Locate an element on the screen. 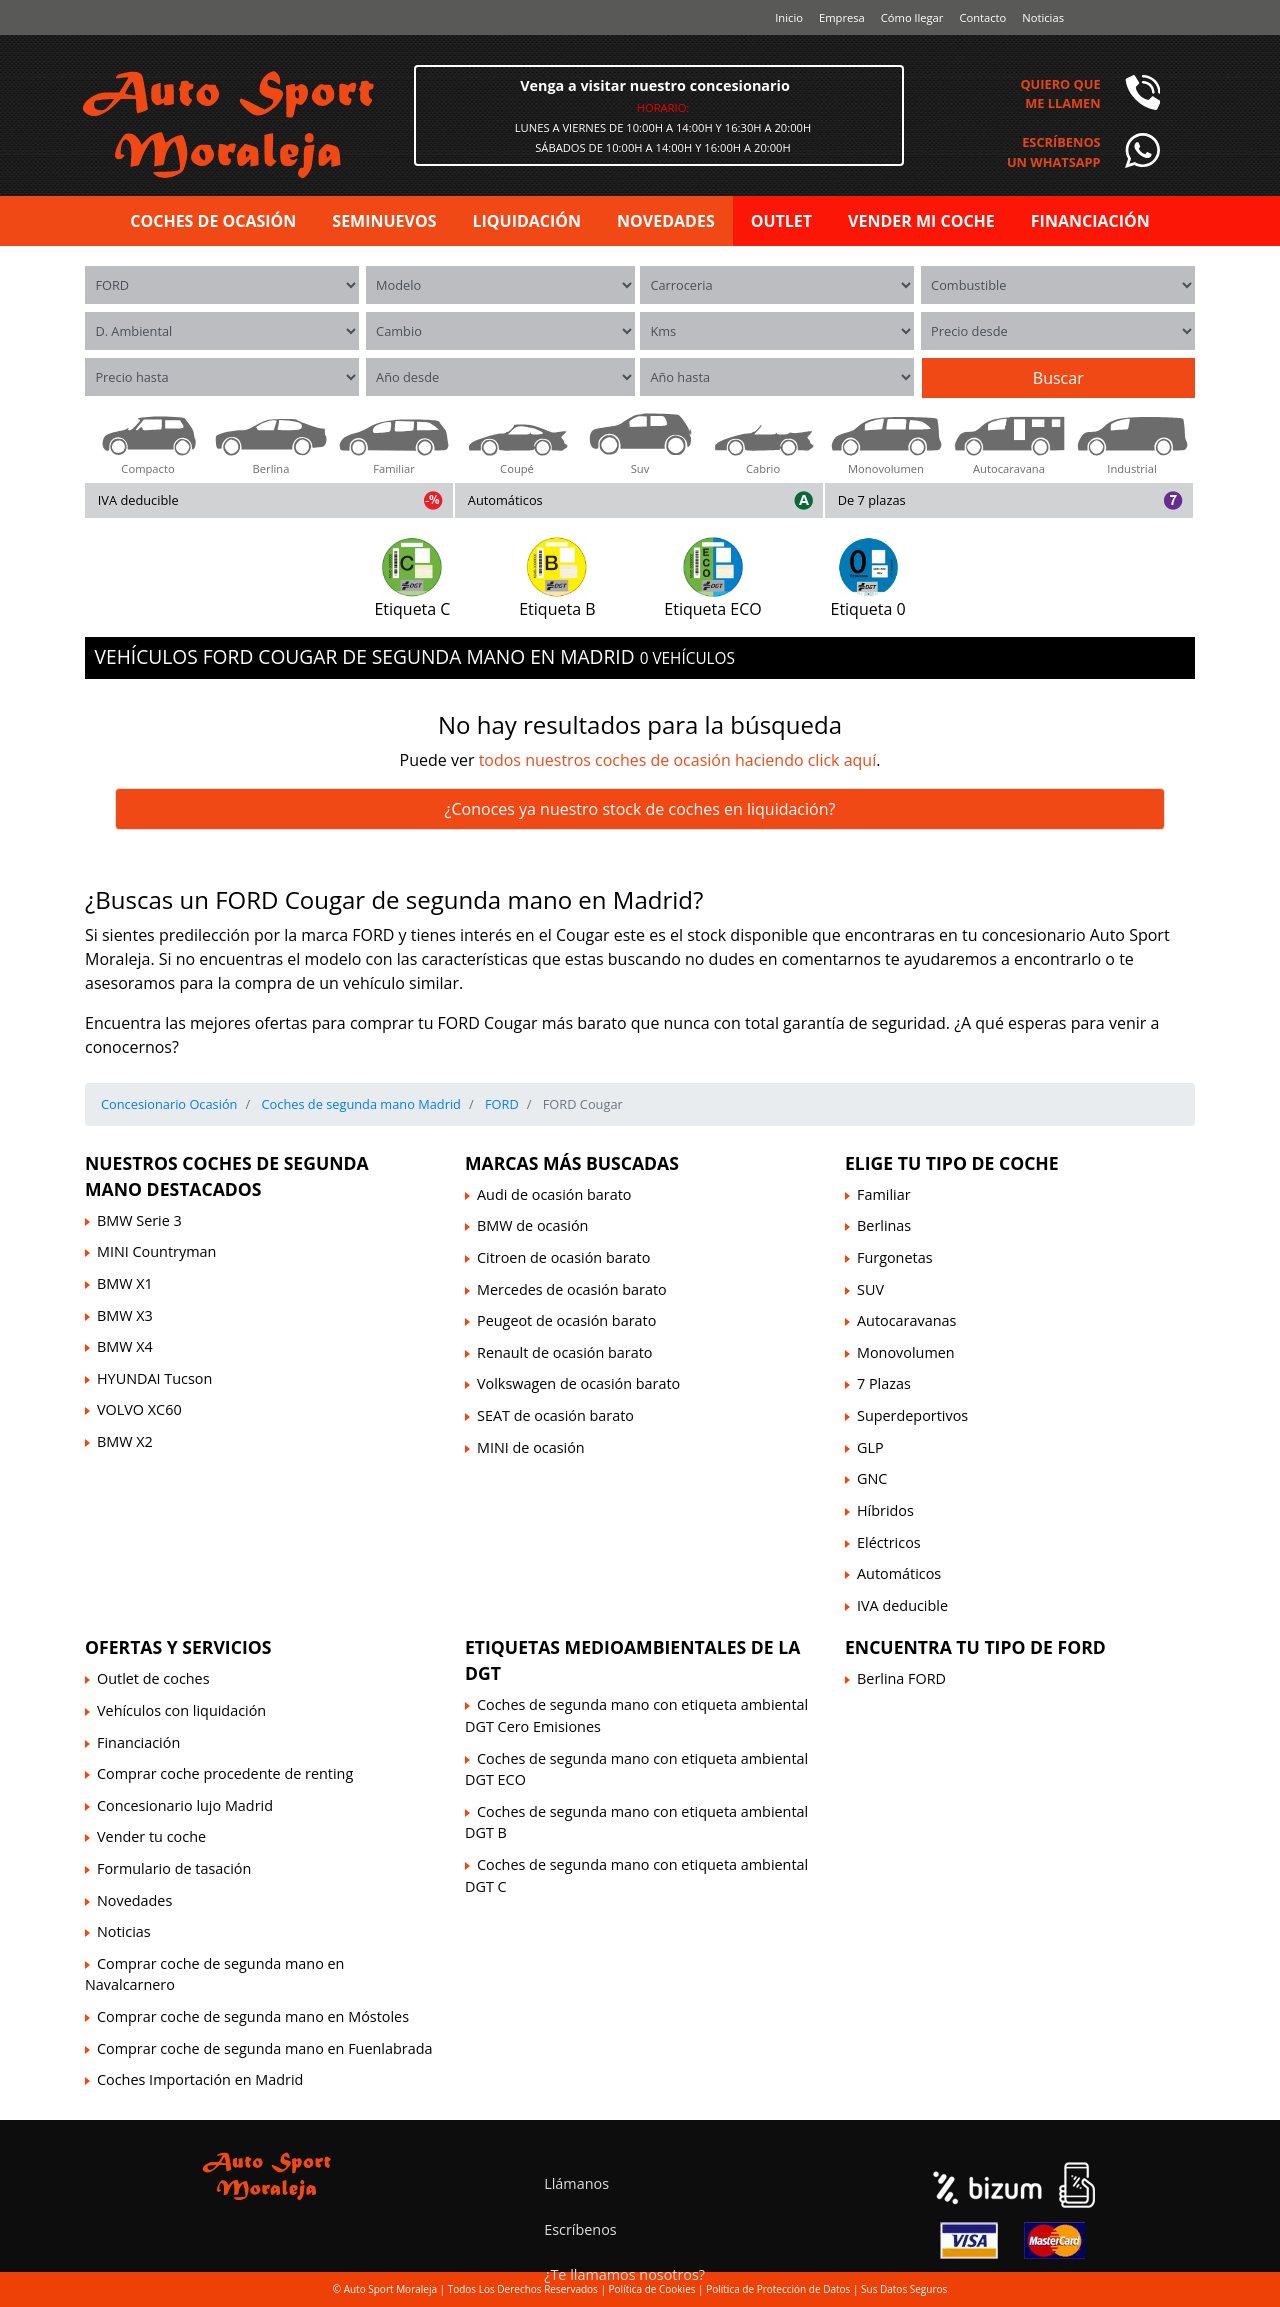 The height and width of the screenshot is (2307, 1280). Venga a visitar nuestro concesionario is located at coordinates (655, 85).